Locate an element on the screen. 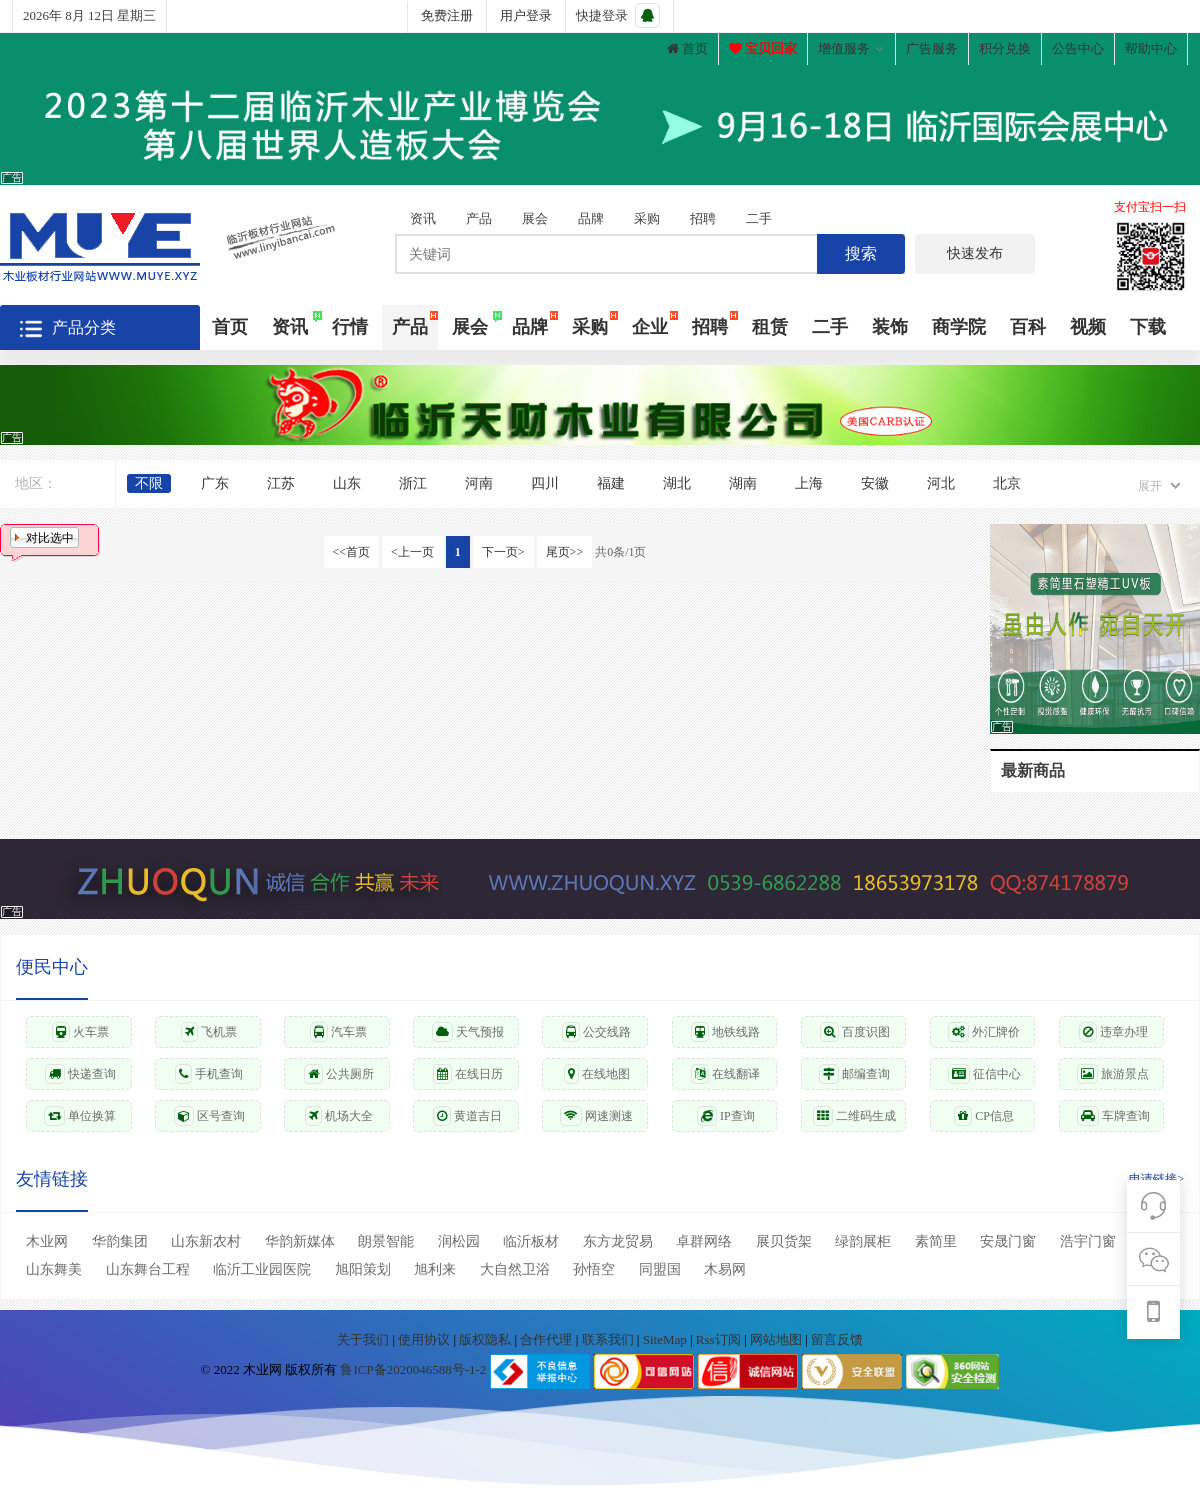 This screenshot has height=1489, width=1200. 汽车票 is located at coordinates (338, 1032).